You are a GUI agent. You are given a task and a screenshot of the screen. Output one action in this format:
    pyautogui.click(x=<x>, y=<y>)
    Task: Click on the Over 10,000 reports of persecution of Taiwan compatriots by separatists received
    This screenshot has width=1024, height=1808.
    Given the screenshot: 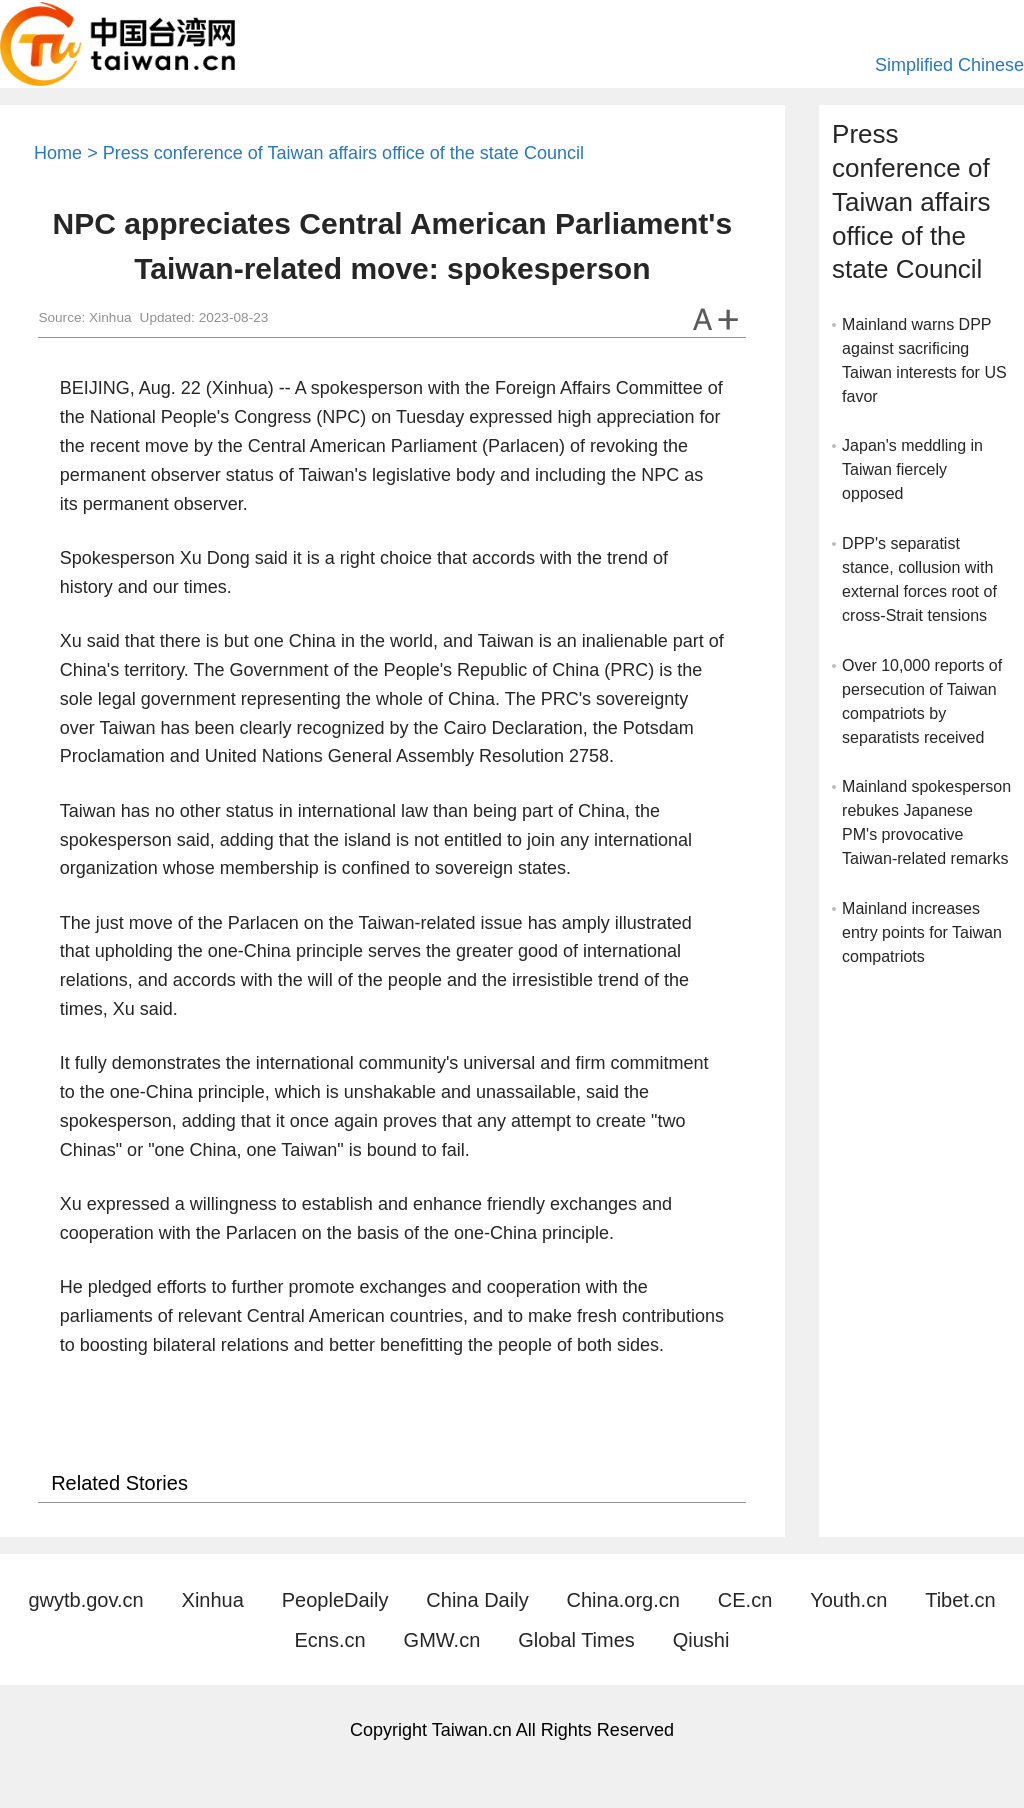 What is the action you would take?
    pyautogui.click(x=922, y=701)
    